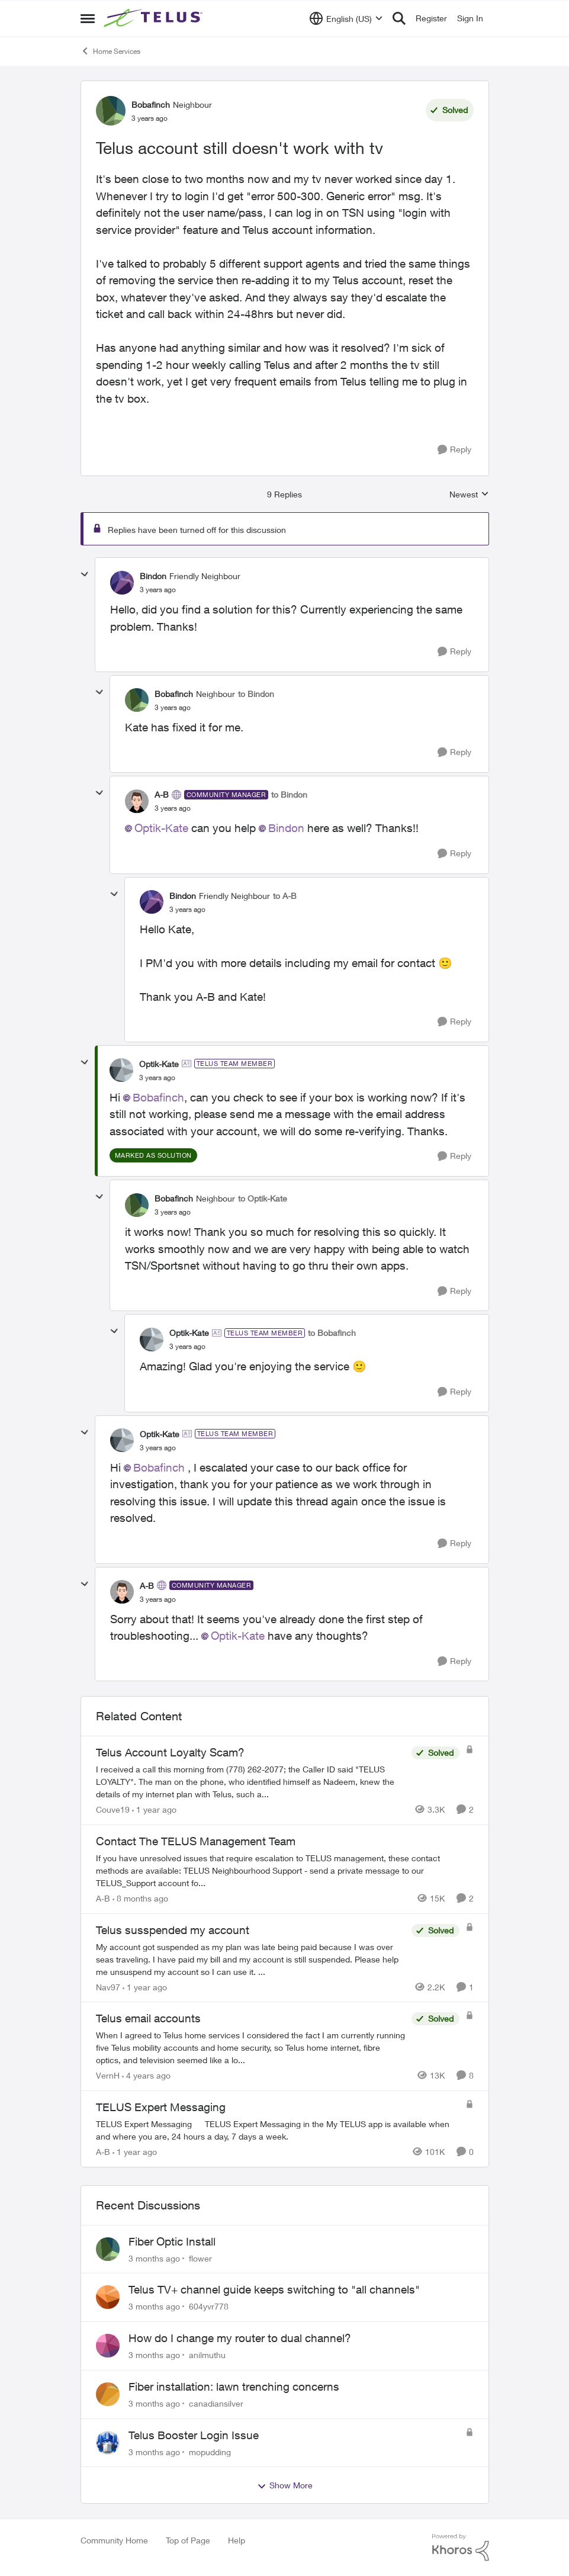  I want to click on Help, so click(236, 2540).